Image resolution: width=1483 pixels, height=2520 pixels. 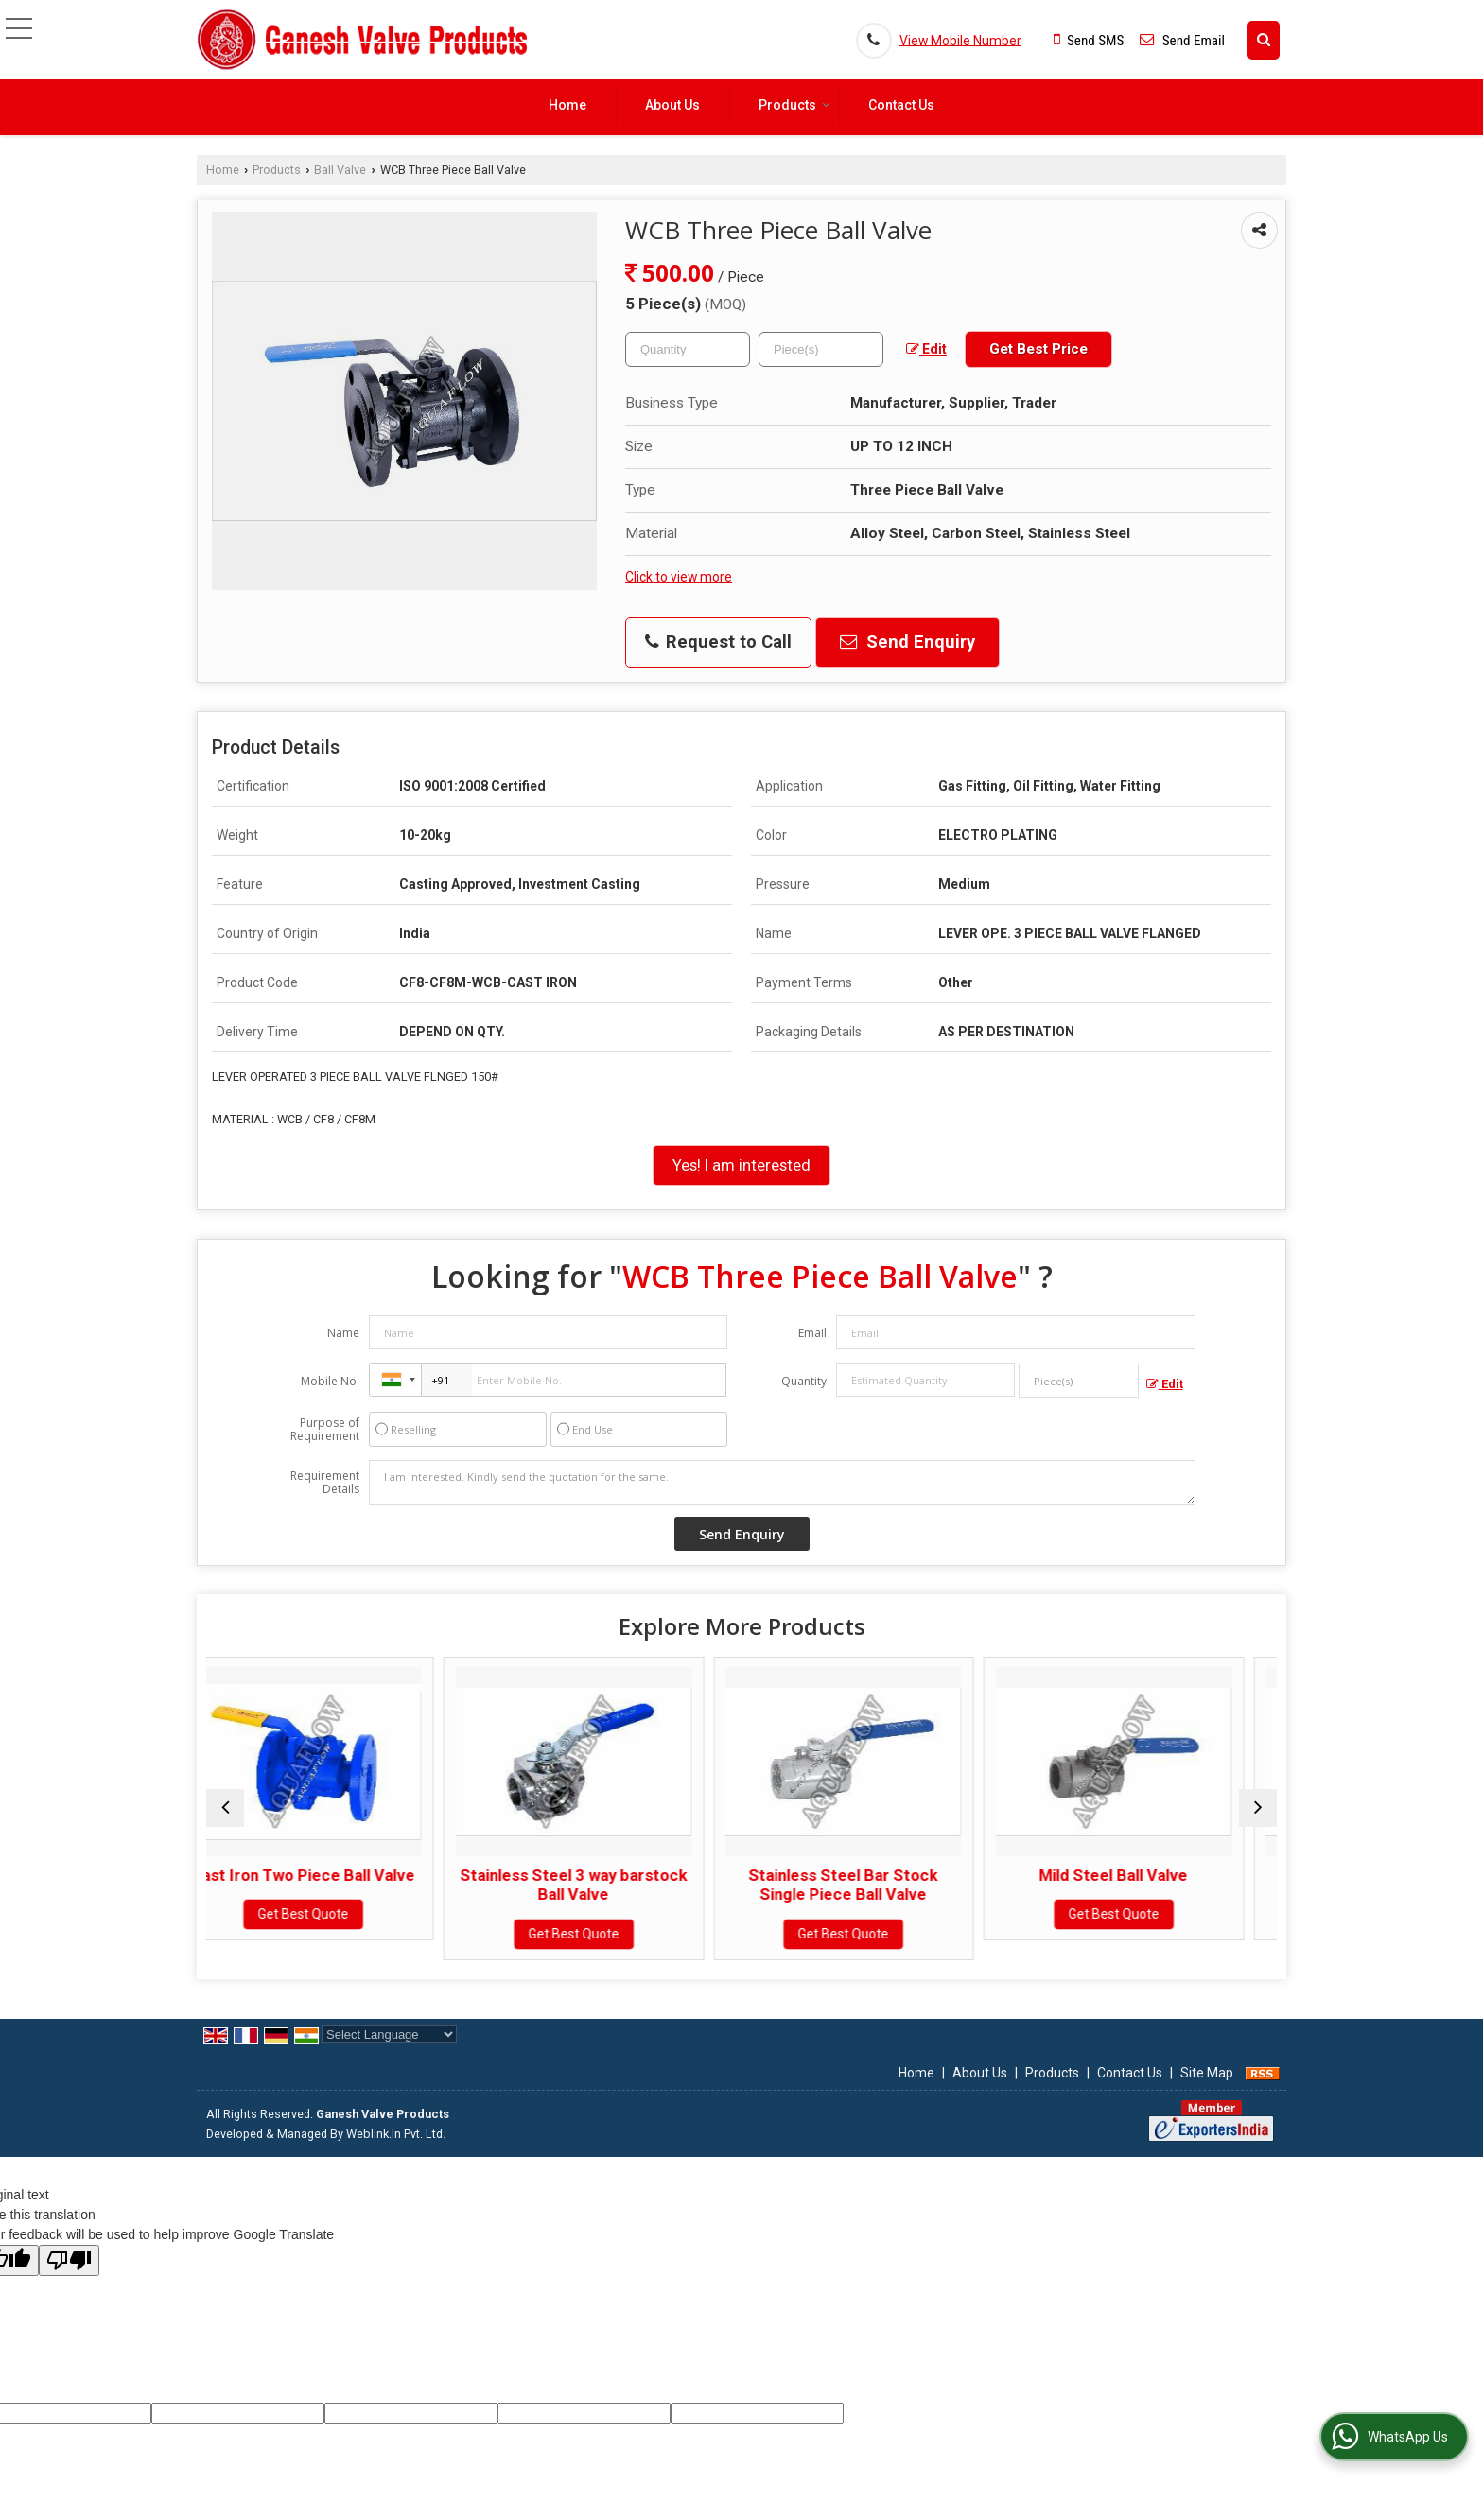 What do you see at coordinates (1147, 1875) in the screenshot?
I see `Mild Steel Ball Valve` at bounding box center [1147, 1875].